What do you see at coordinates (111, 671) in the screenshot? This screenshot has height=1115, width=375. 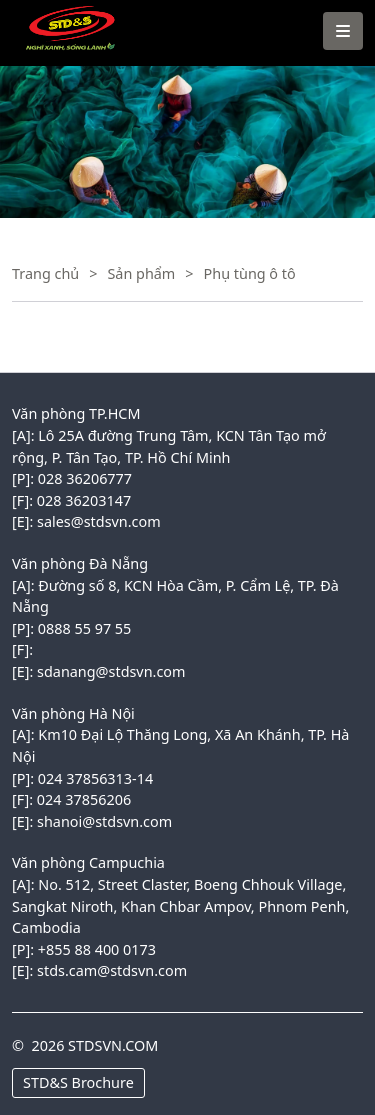 I see `sdanang@stdsvn.com` at bounding box center [111, 671].